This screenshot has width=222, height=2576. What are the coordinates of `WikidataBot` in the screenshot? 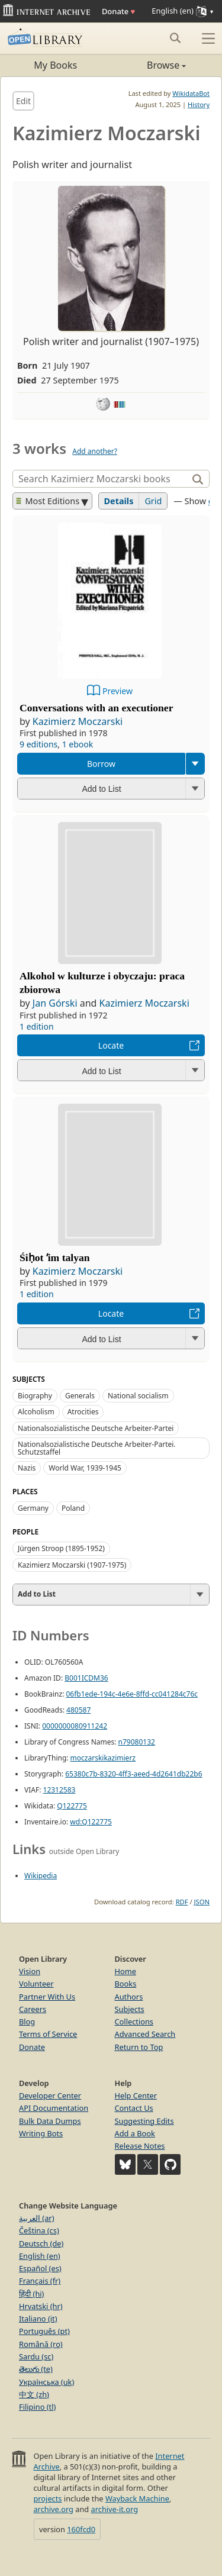 It's located at (191, 93).